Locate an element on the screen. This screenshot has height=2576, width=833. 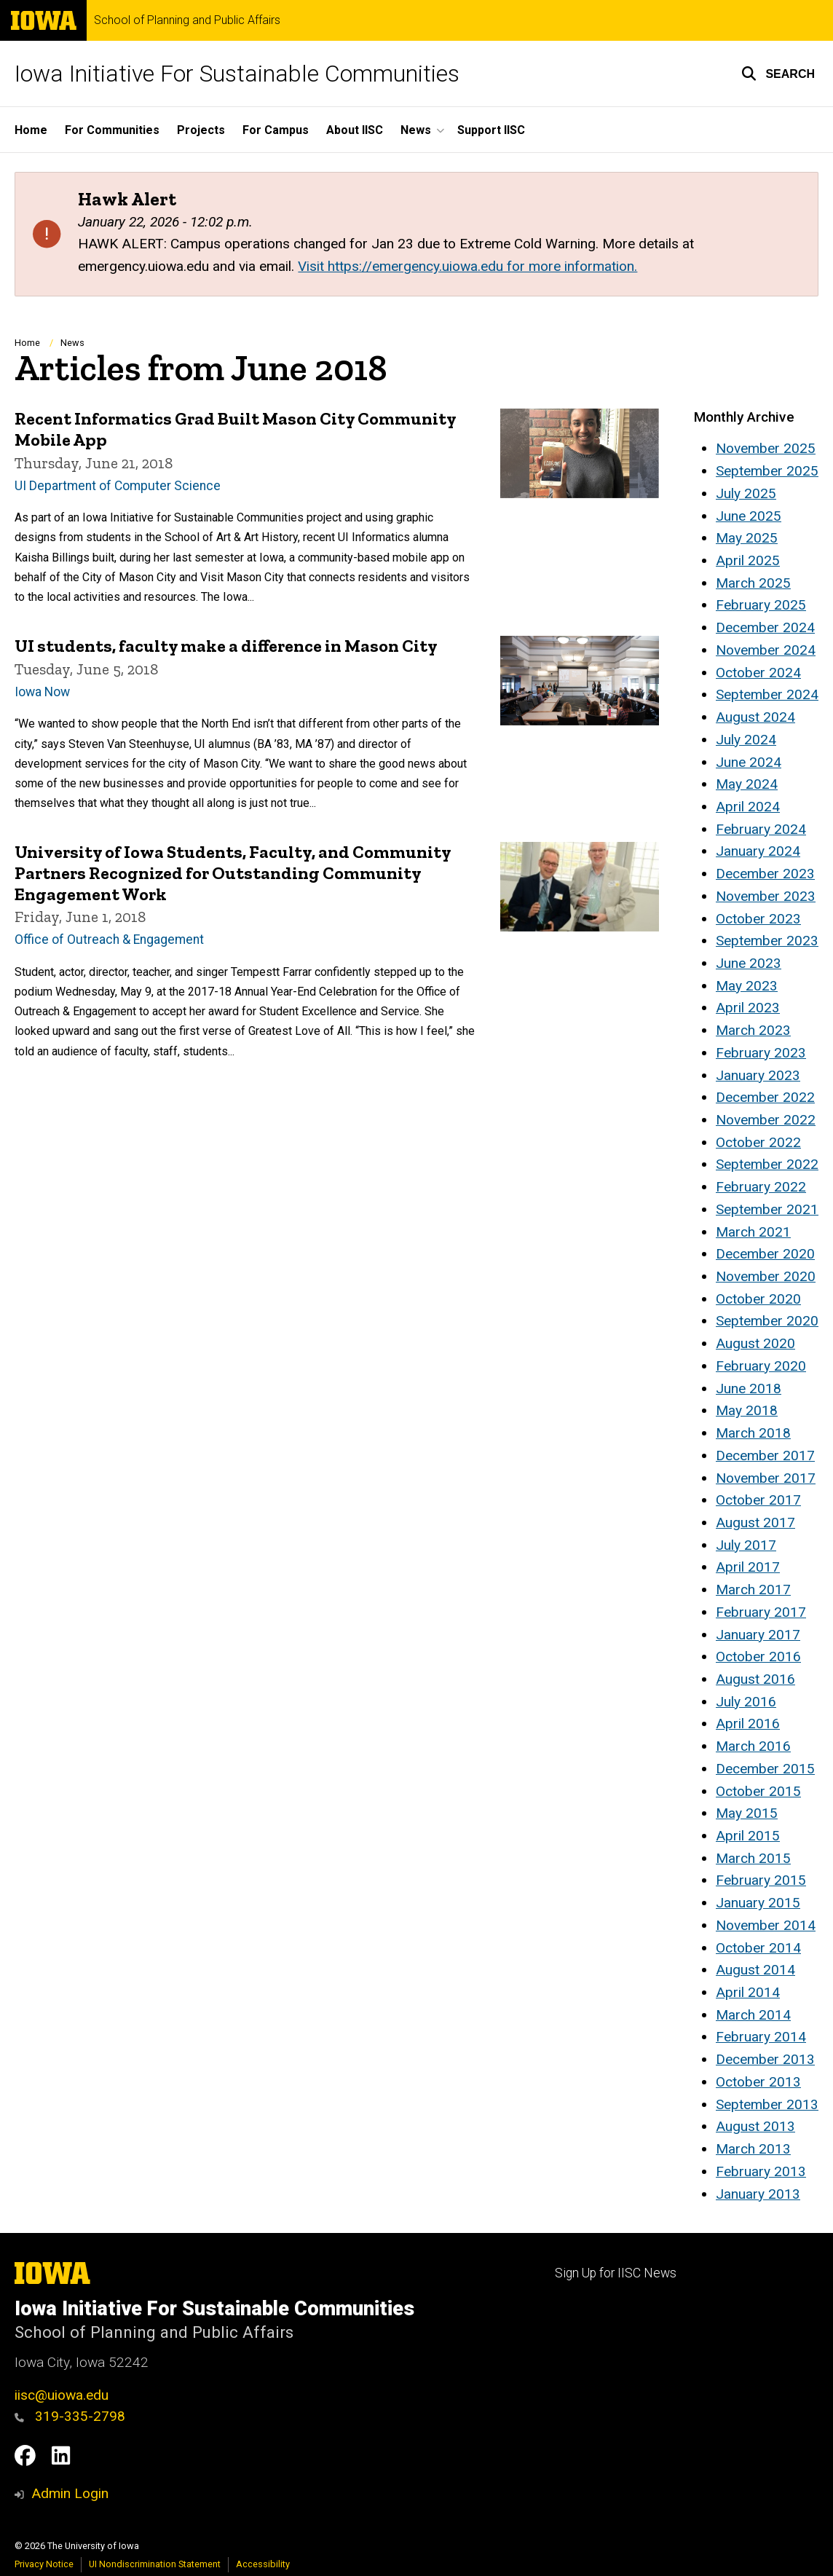
February 2013 is located at coordinates (761, 2171).